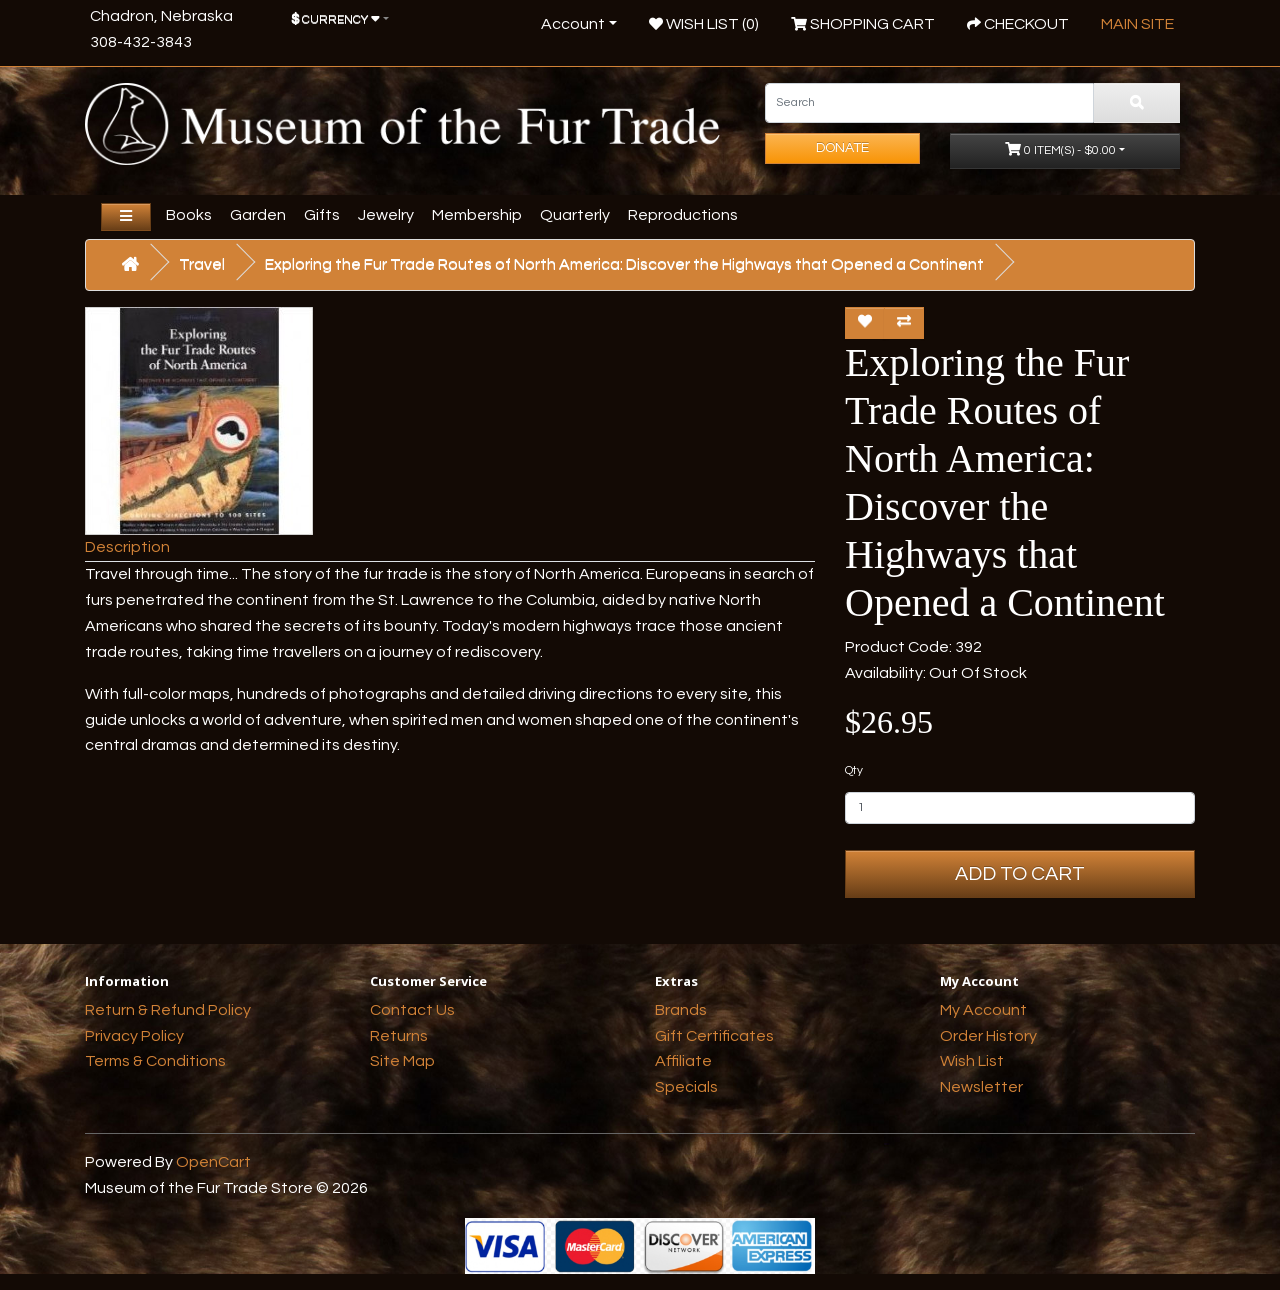  What do you see at coordinates (386, 215) in the screenshot?
I see `Jewelry` at bounding box center [386, 215].